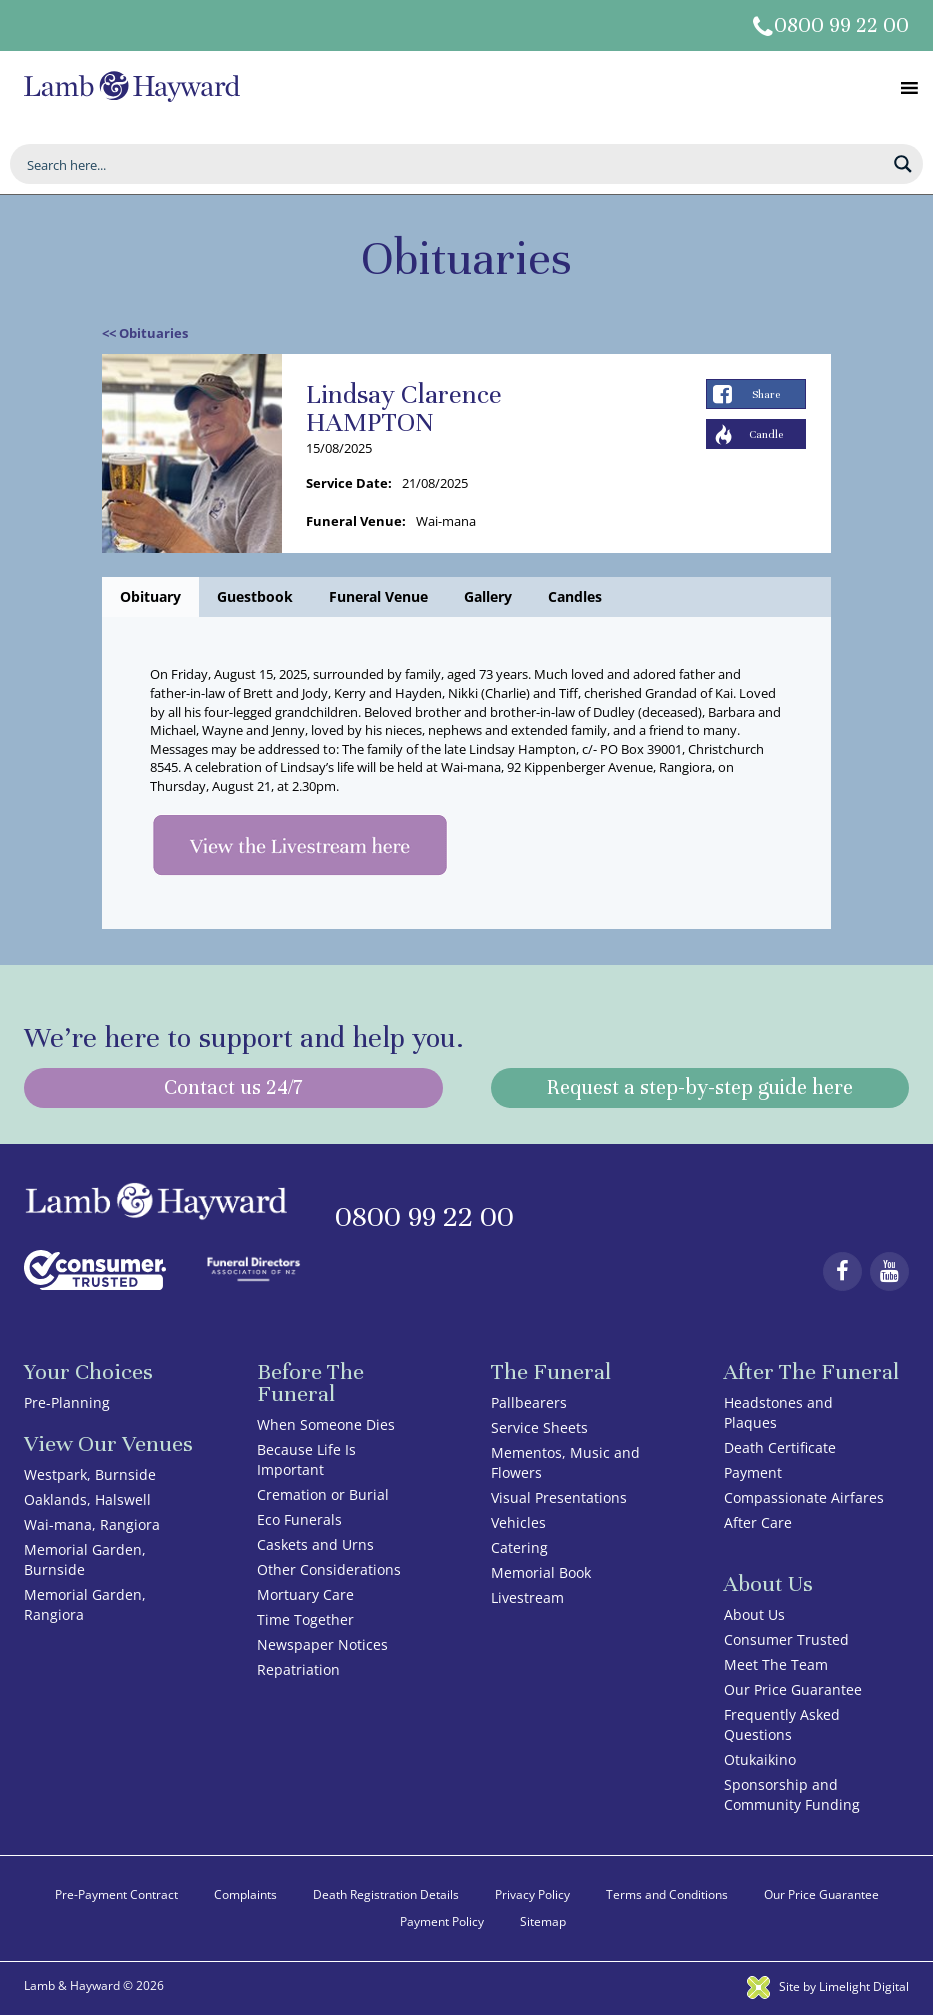 The height and width of the screenshot is (2015, 933). Describe the element at coordinates (67, 1402) in the screenshot. I see `Pre-Planning` at that location.